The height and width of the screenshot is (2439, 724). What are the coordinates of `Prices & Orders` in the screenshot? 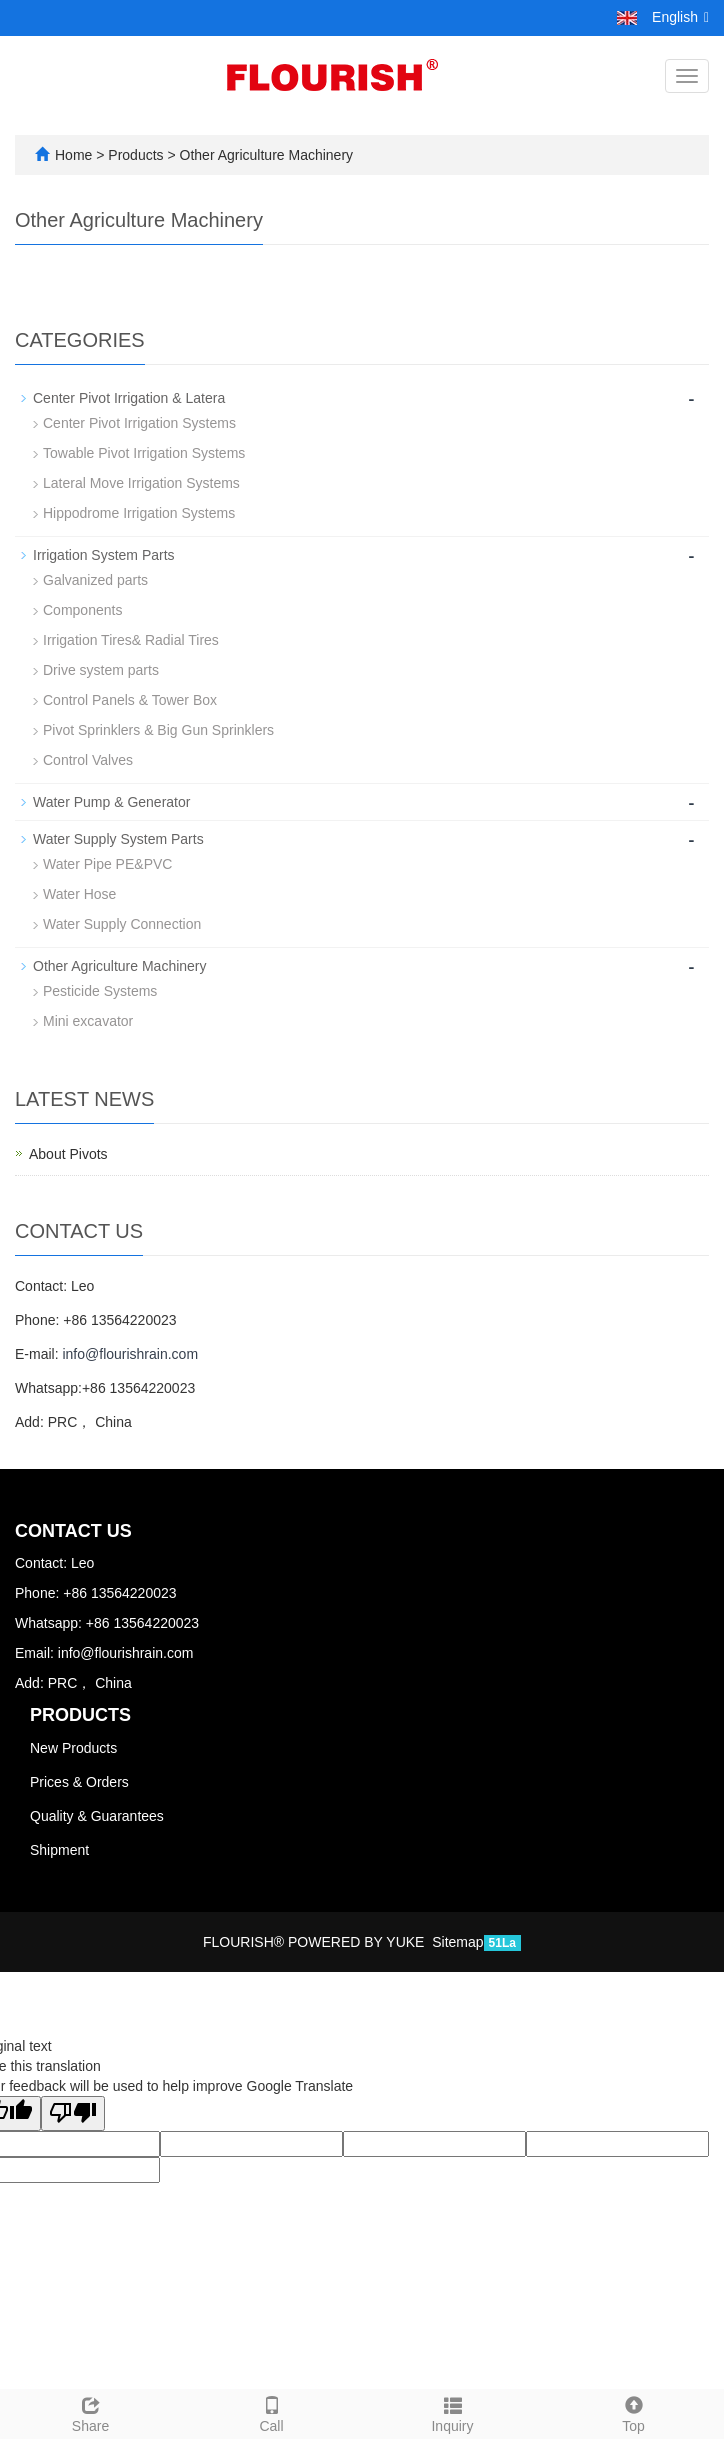 It's located at (79, 1782).